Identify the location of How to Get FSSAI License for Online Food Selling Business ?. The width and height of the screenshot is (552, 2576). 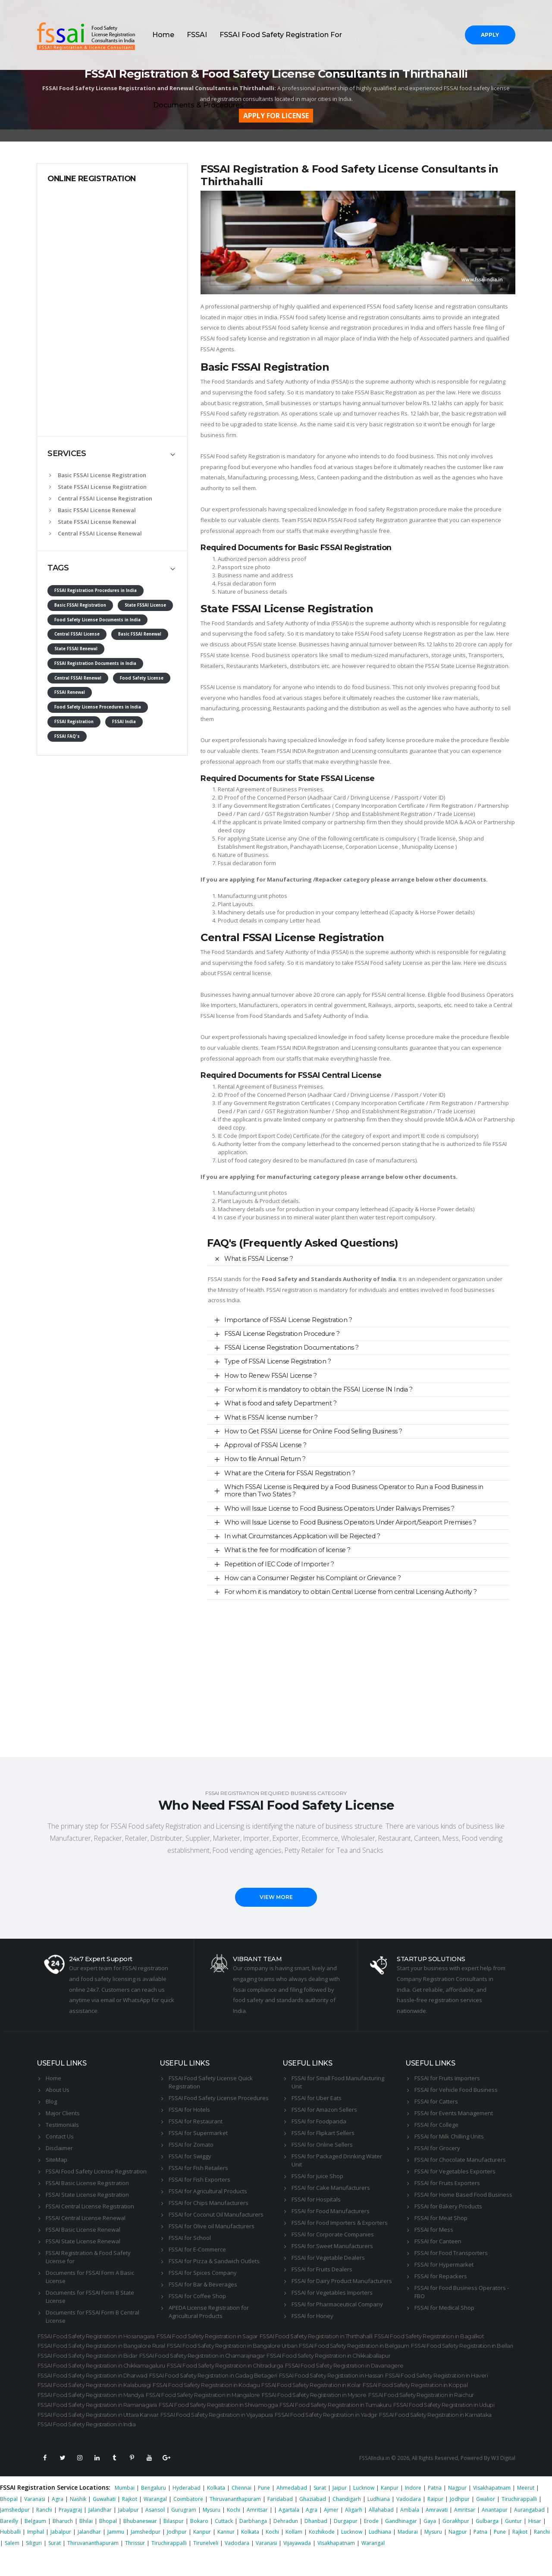
(313, 1431).